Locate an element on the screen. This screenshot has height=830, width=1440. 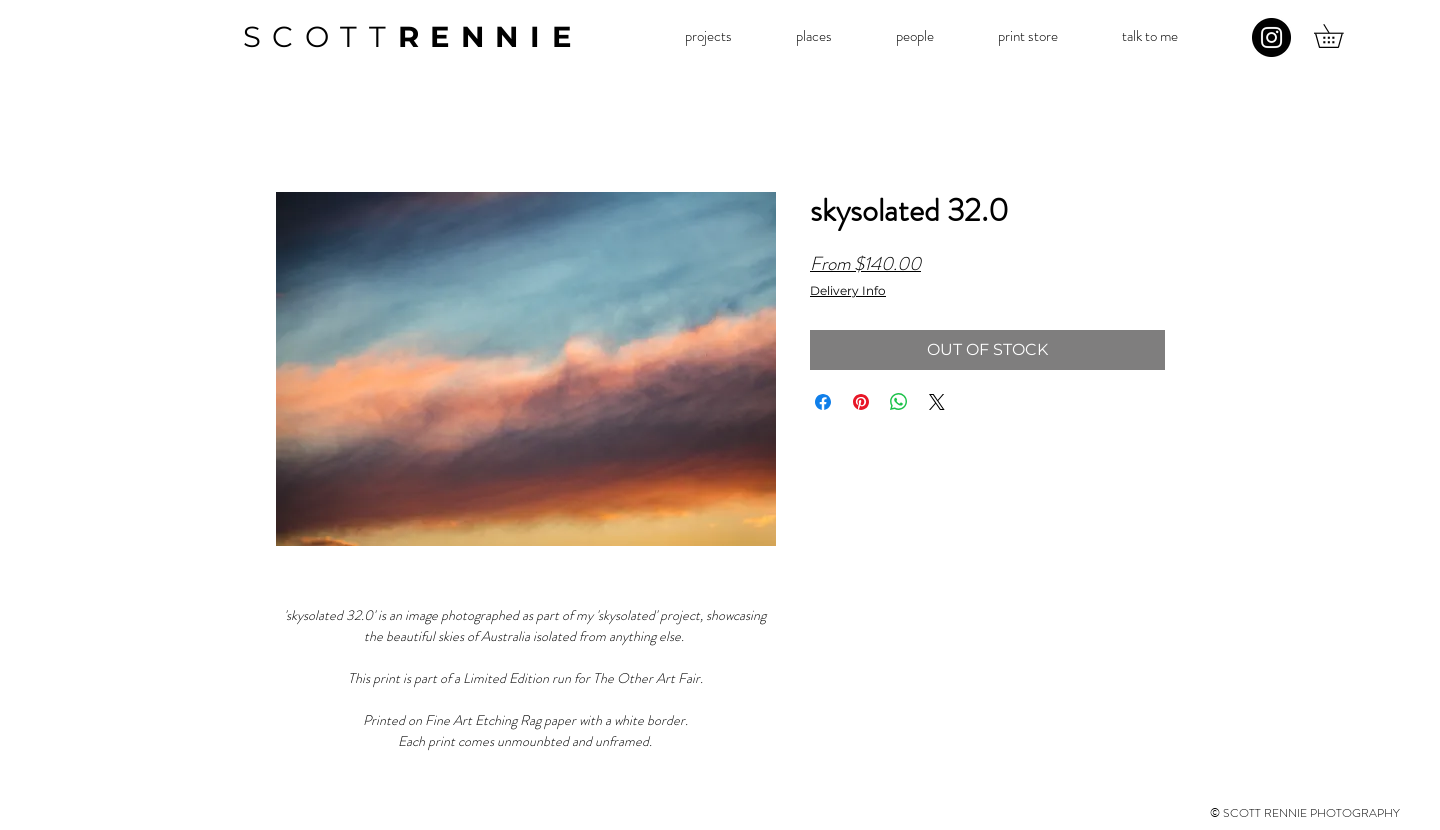
Delivery Info is located at coordinates (848, 290).